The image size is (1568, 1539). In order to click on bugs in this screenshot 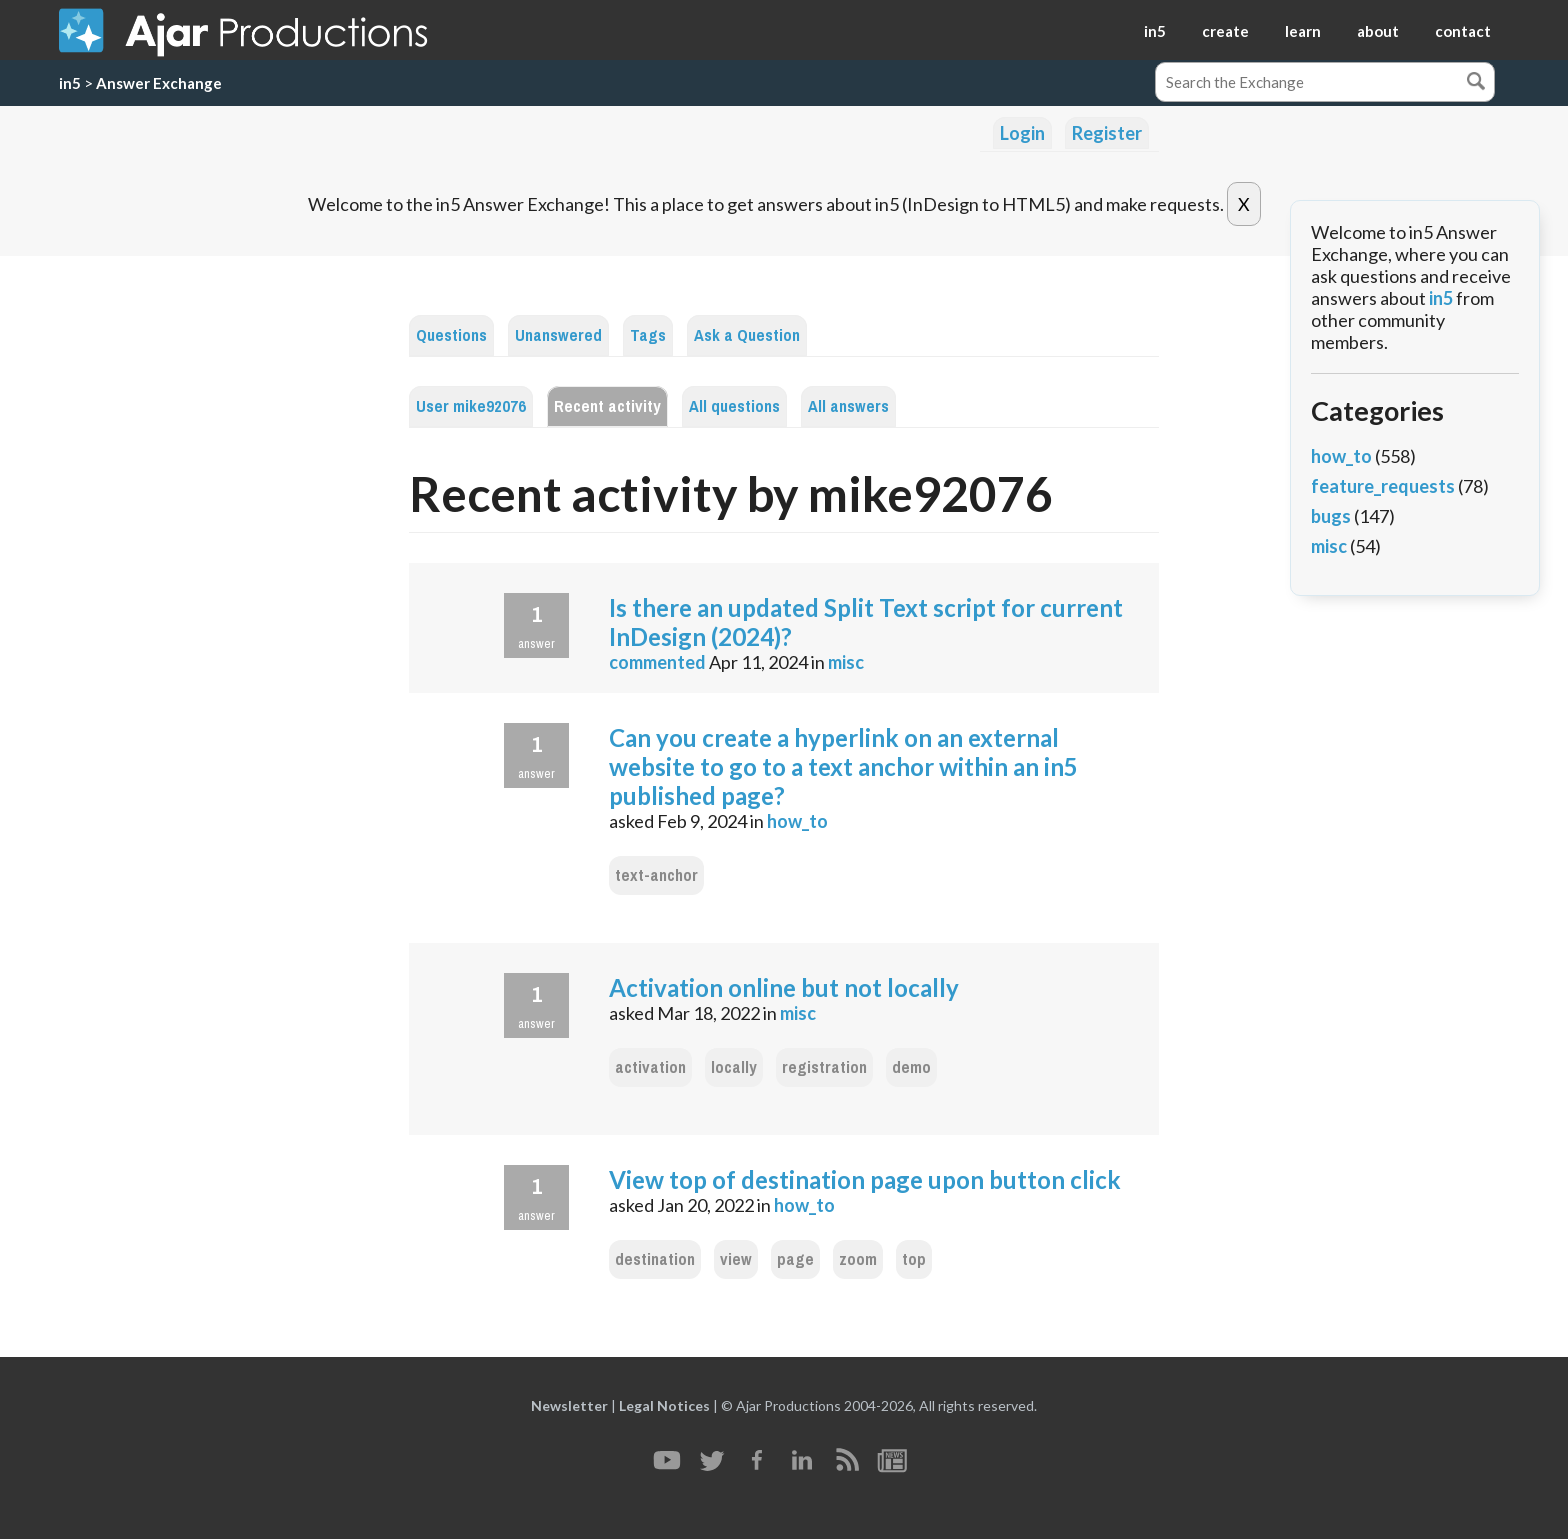, I will do `click(1331, 516)`.